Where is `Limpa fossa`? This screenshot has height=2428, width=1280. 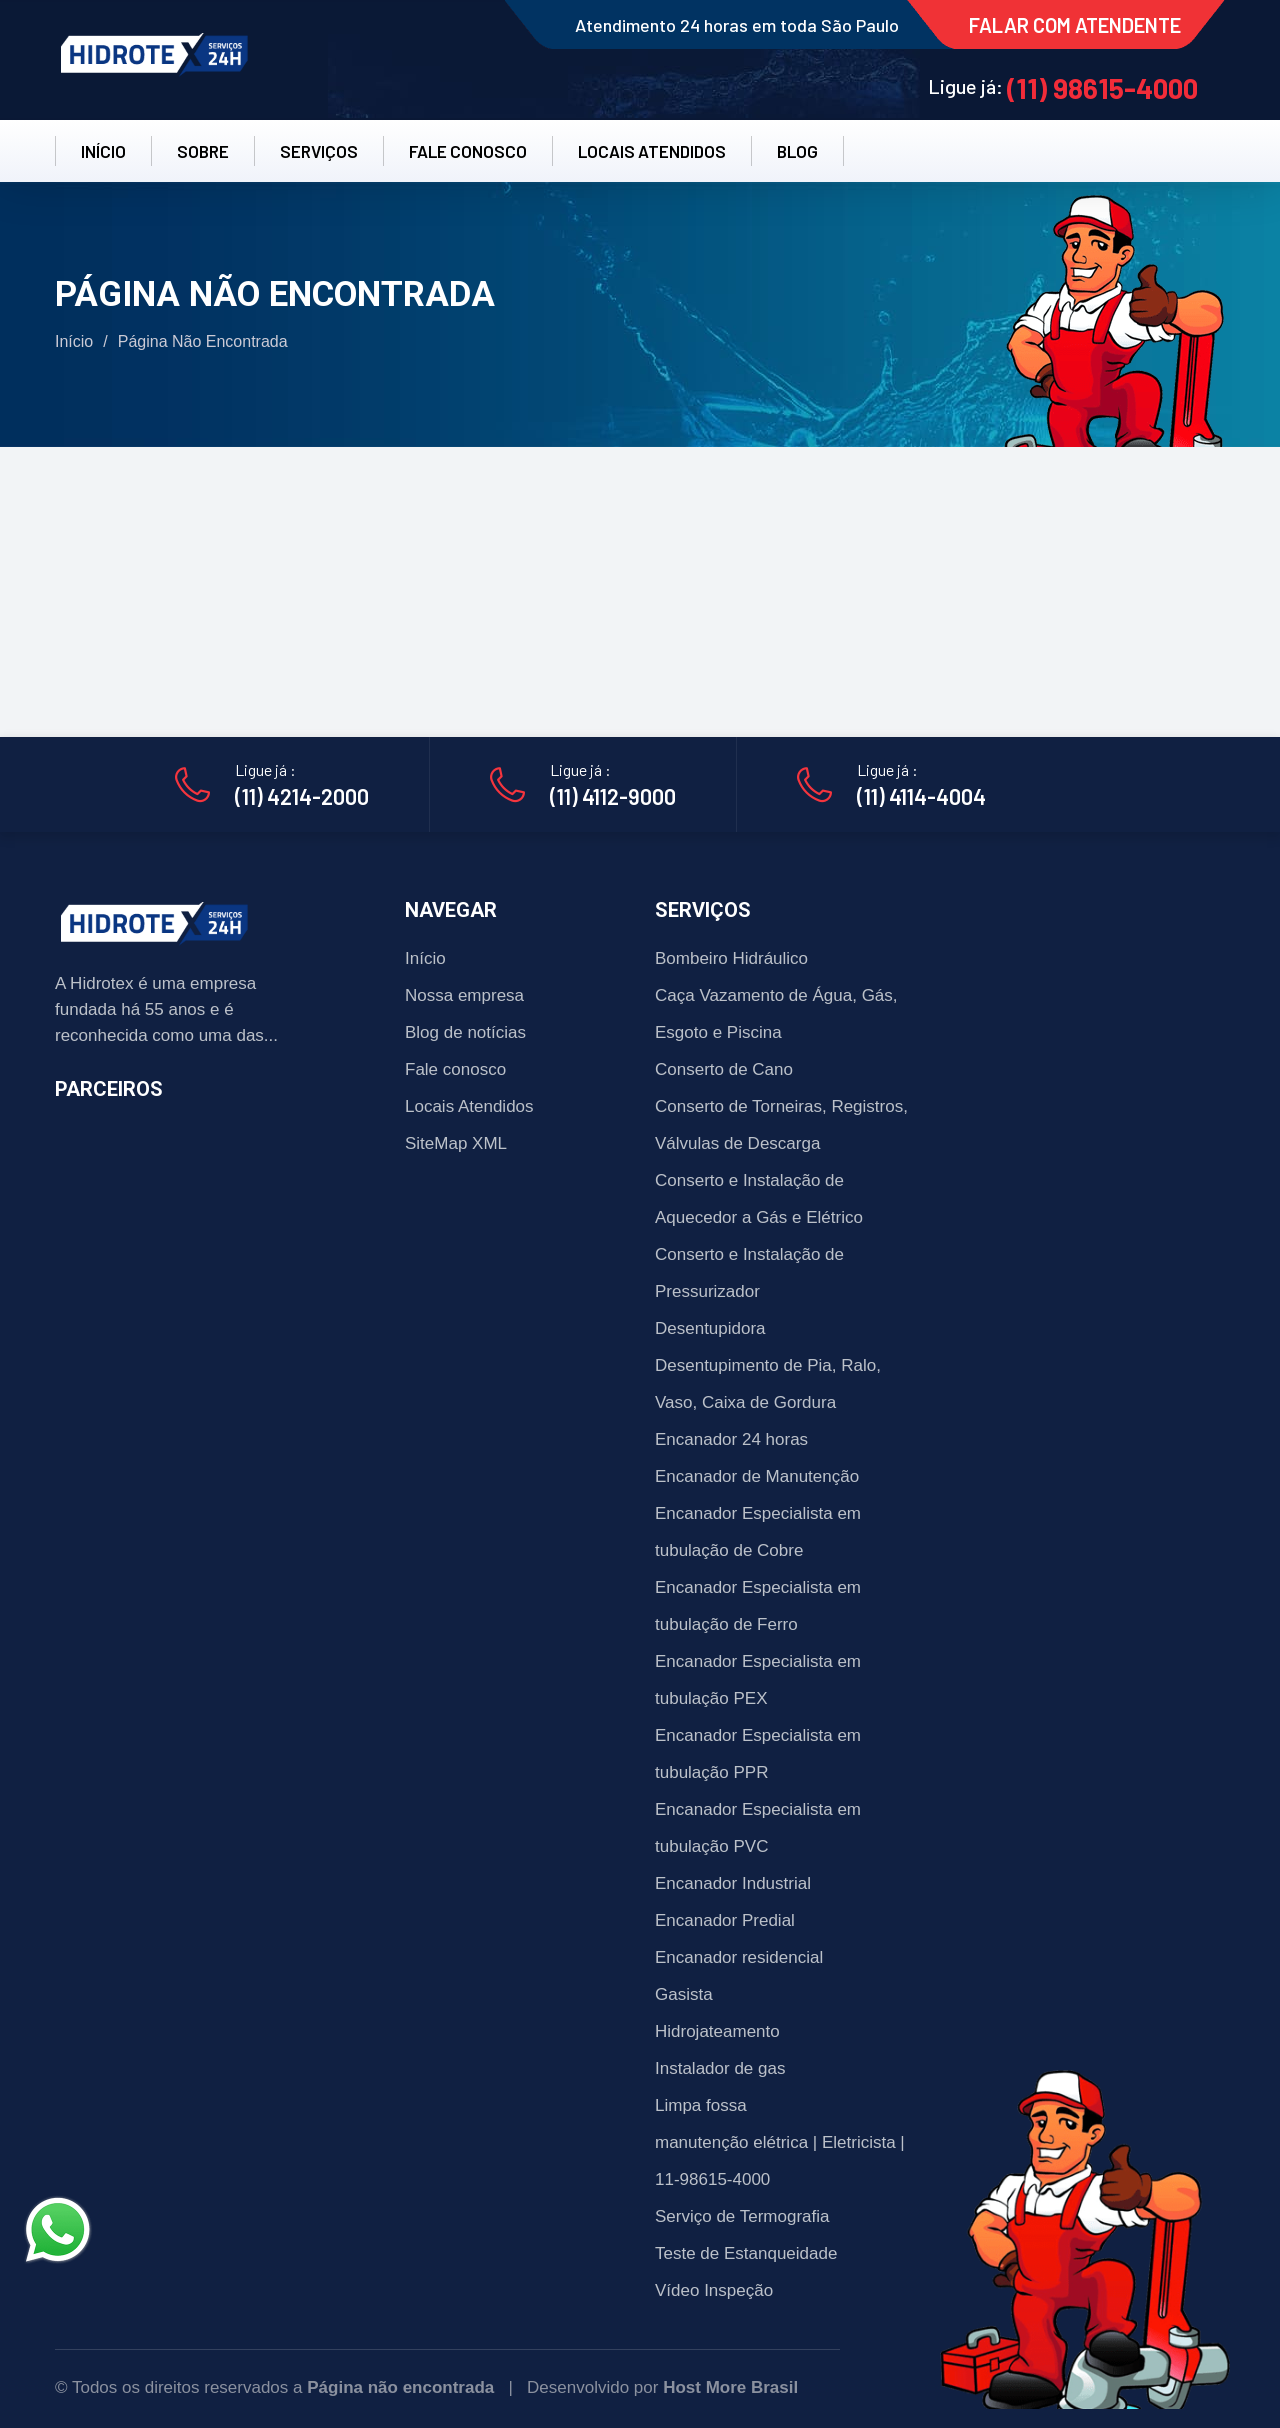
Limpa fossa is located at coordinates (701, 2105).